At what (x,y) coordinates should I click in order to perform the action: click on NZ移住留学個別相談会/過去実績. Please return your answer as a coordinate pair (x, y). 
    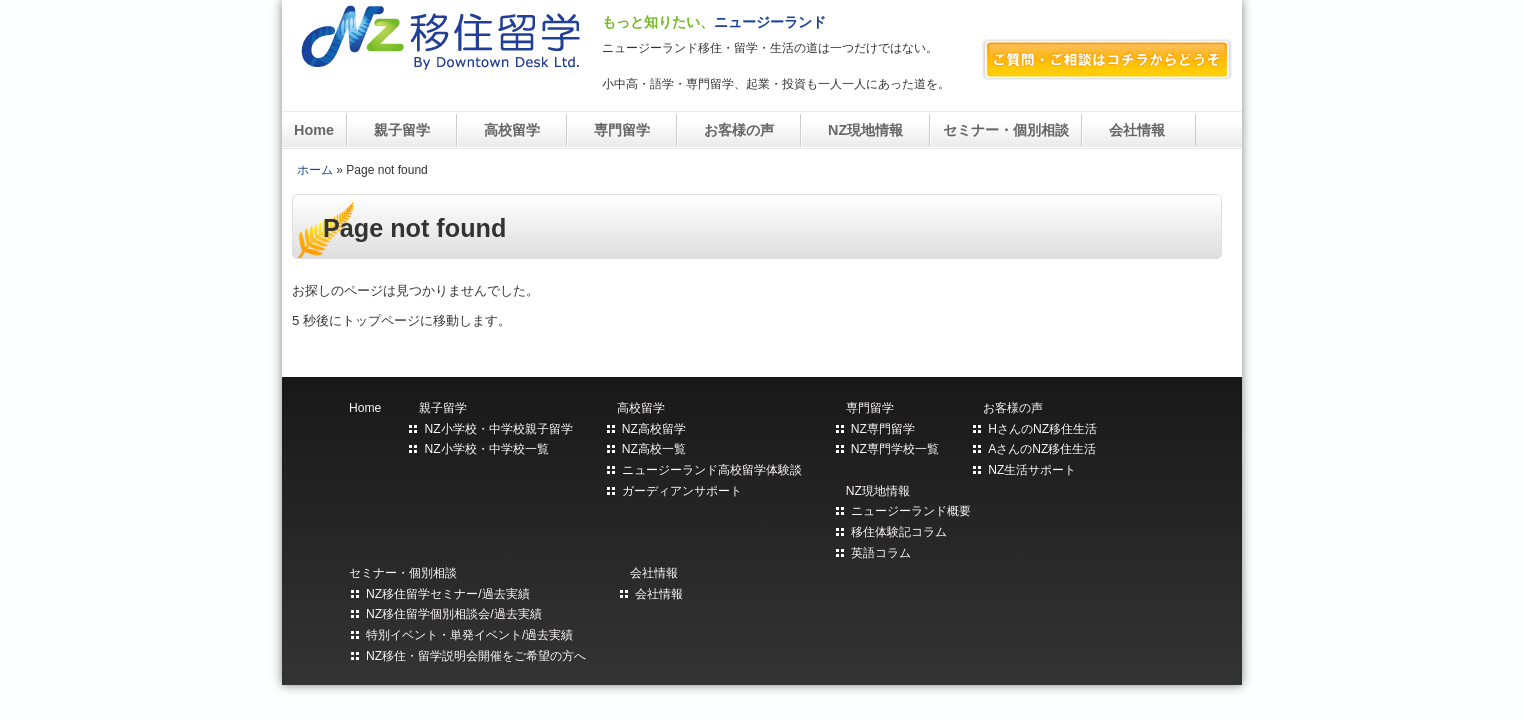
    Looking at the image, I should click on (454, 614).